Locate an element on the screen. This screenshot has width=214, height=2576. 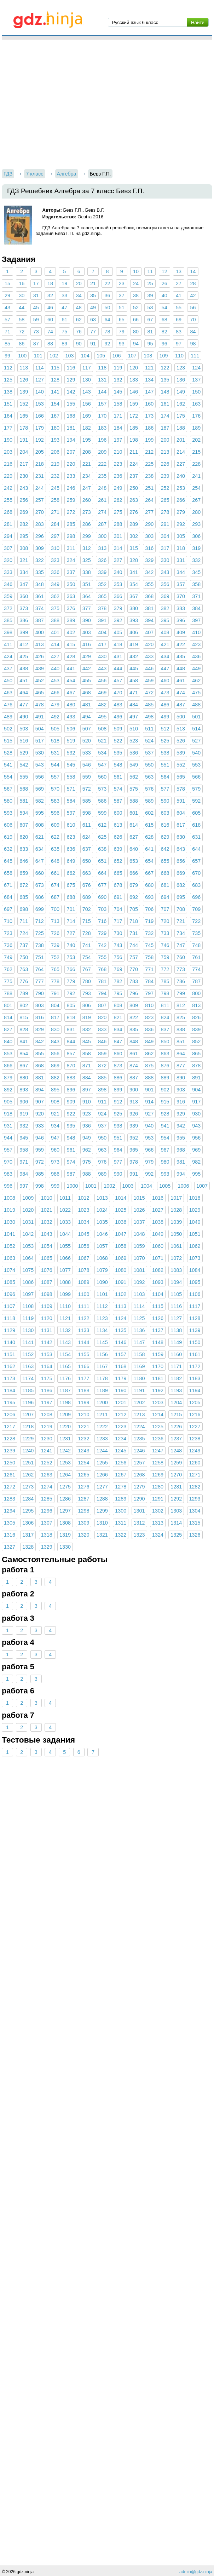
1059 is located at coordinates (139, 1246).